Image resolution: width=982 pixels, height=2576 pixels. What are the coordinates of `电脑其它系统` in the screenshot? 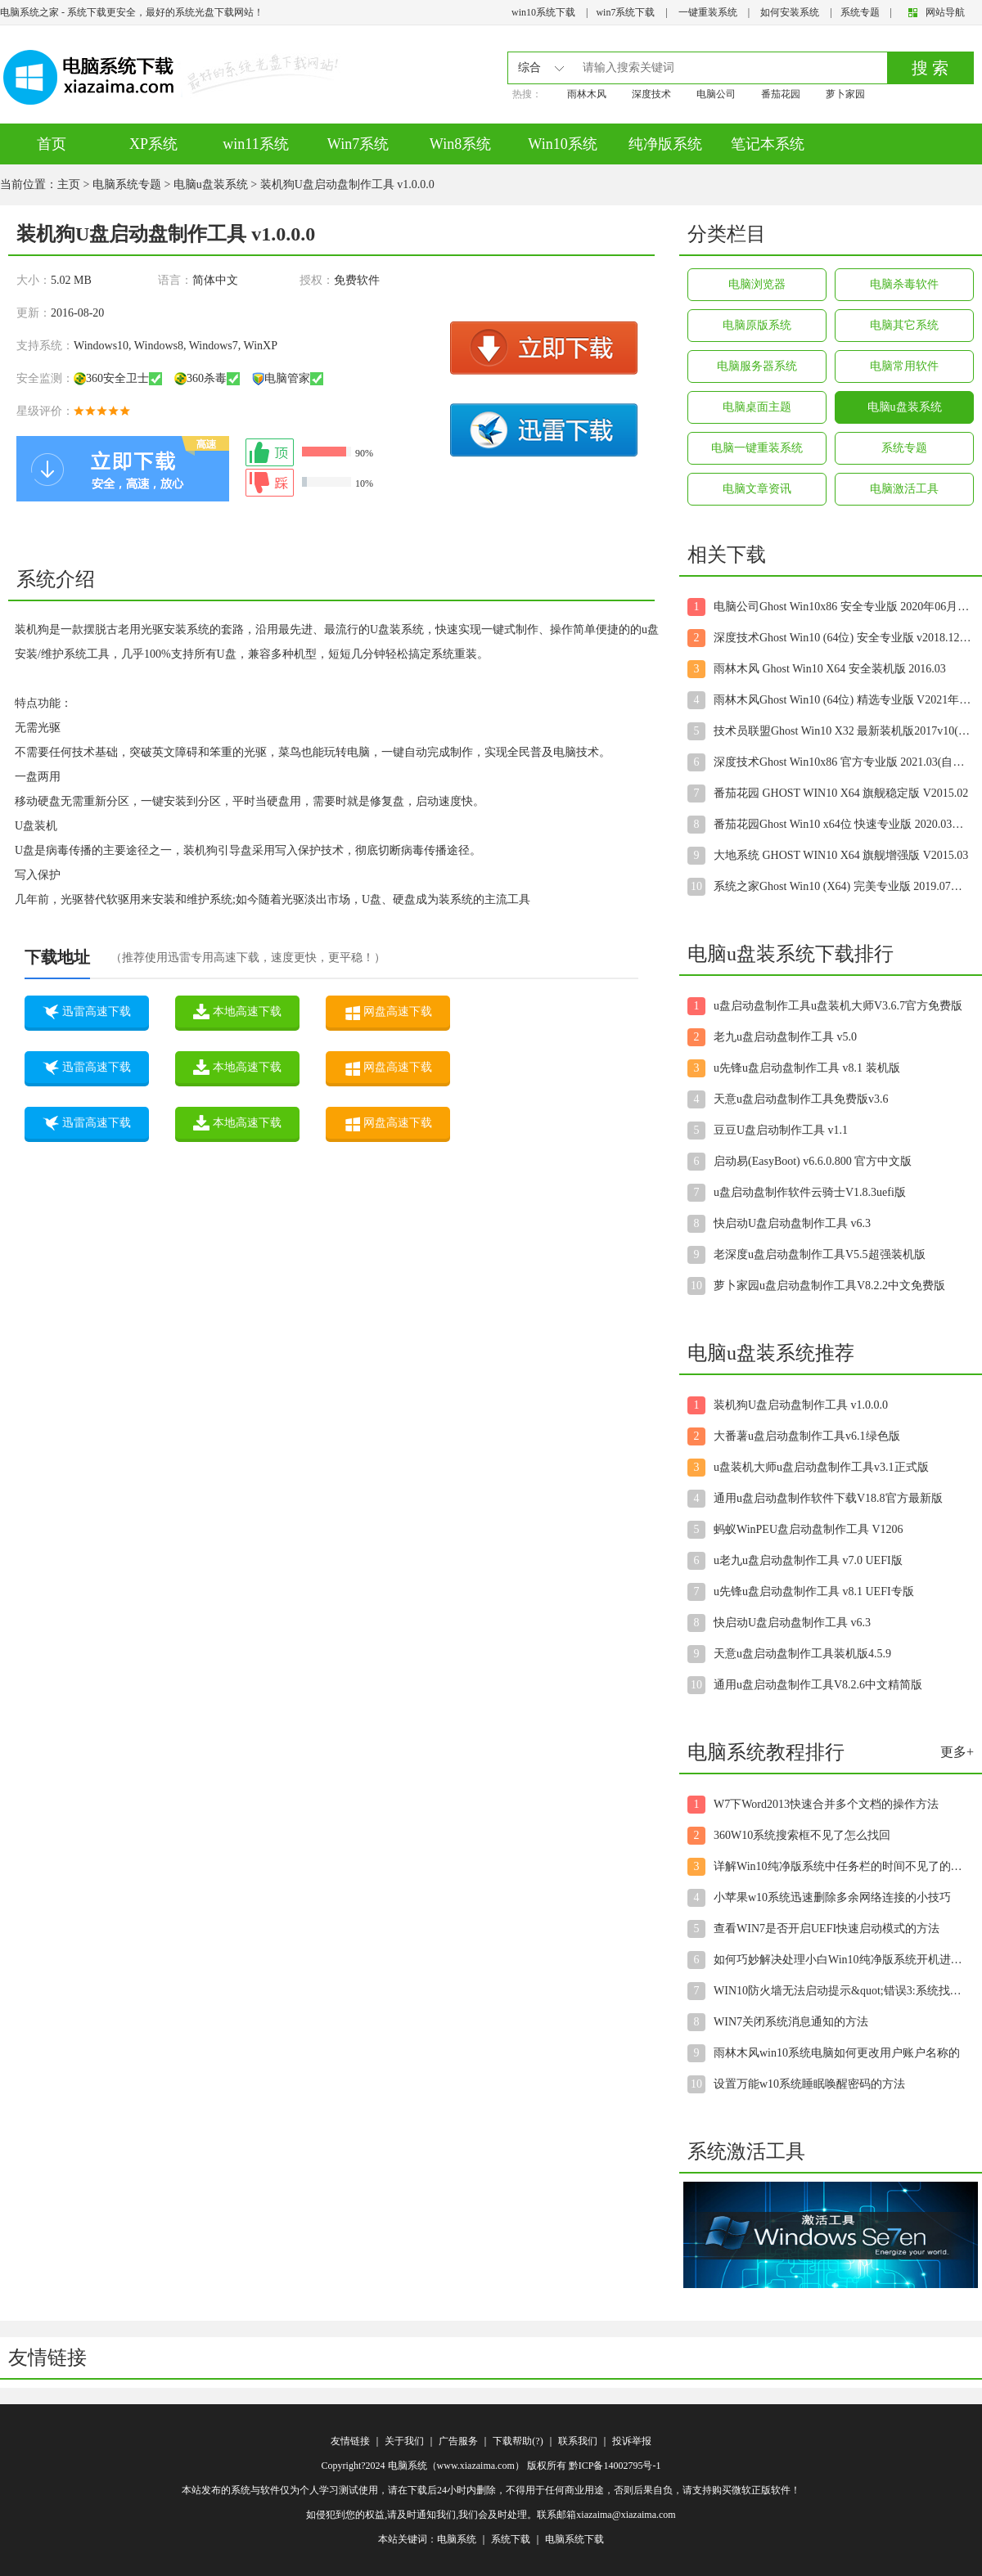 It's located at (904, 325).